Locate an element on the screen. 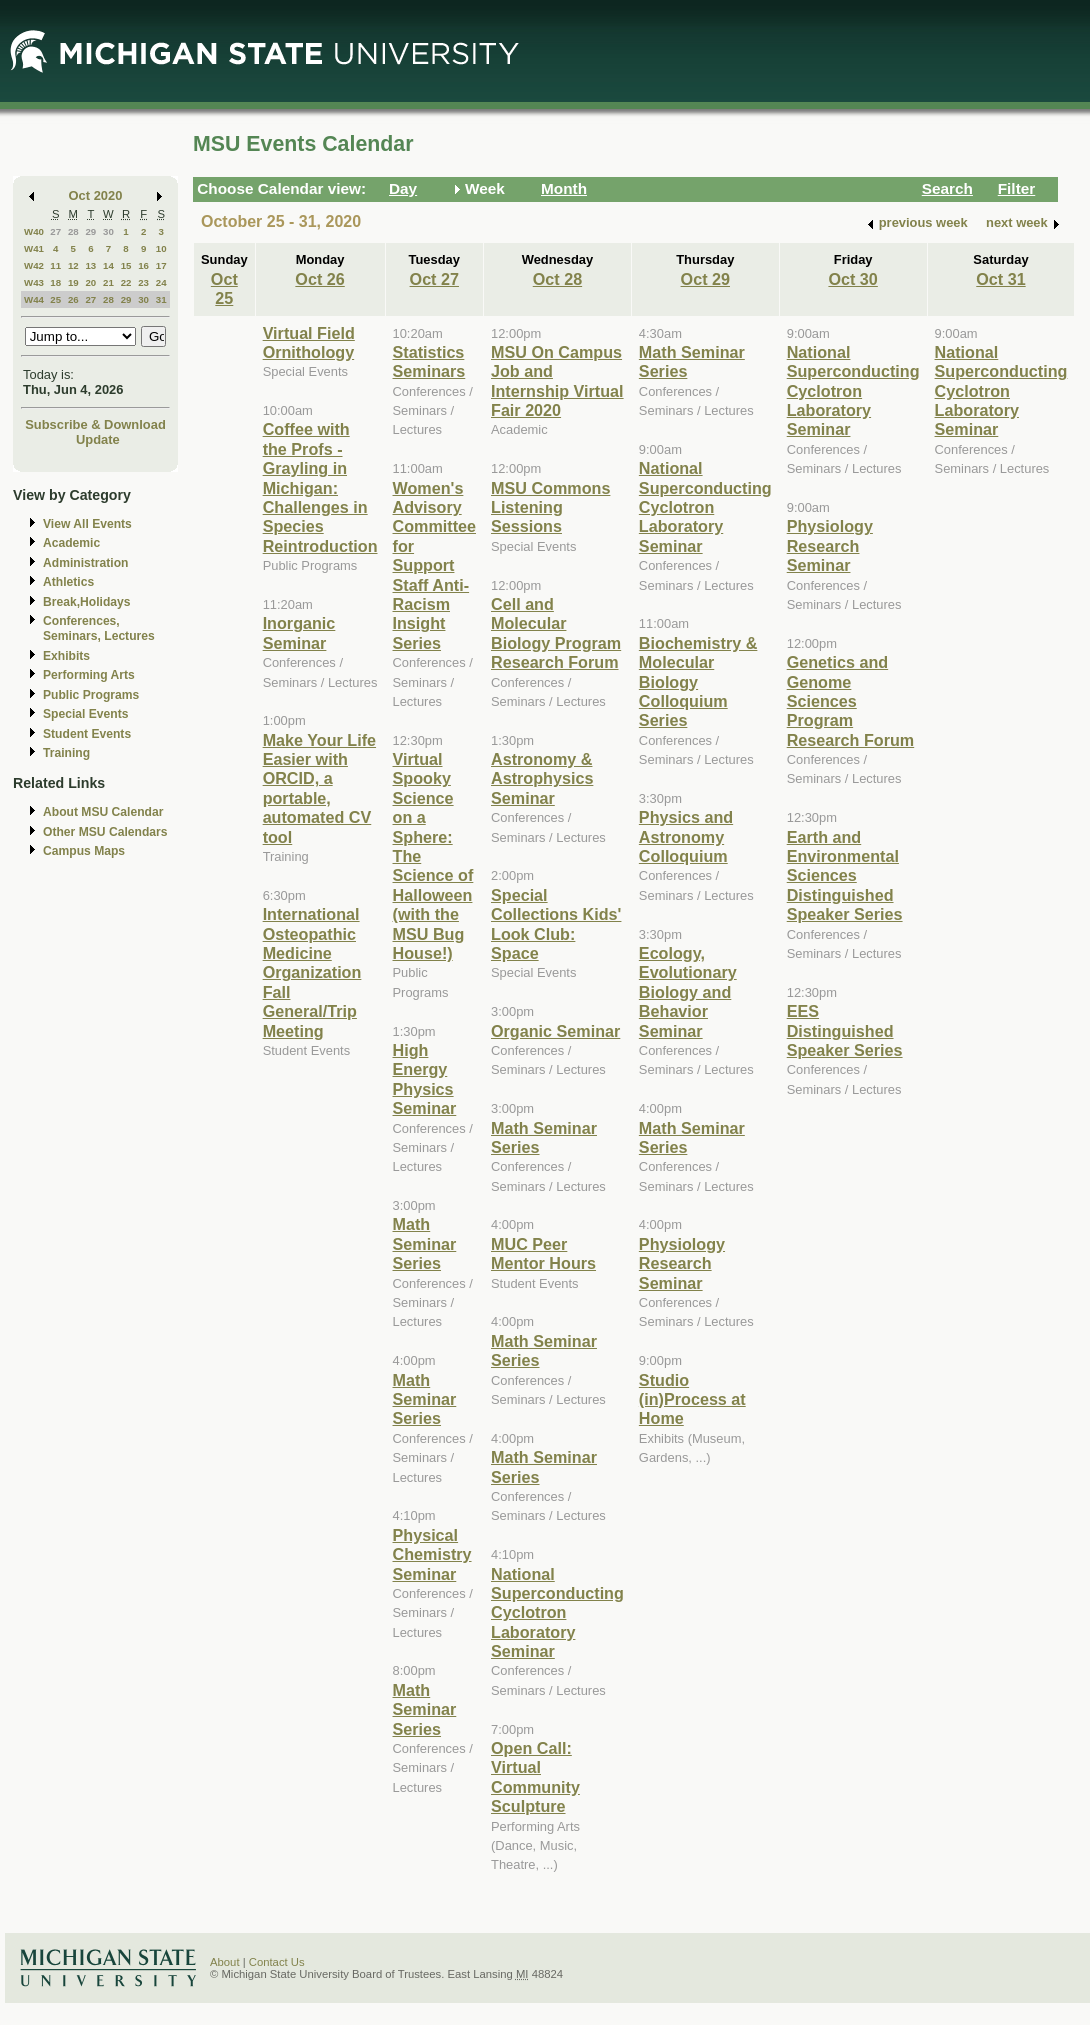 This screenshot has width=1090, height=2025. Oct 30 is located at coordinates (852, 279).